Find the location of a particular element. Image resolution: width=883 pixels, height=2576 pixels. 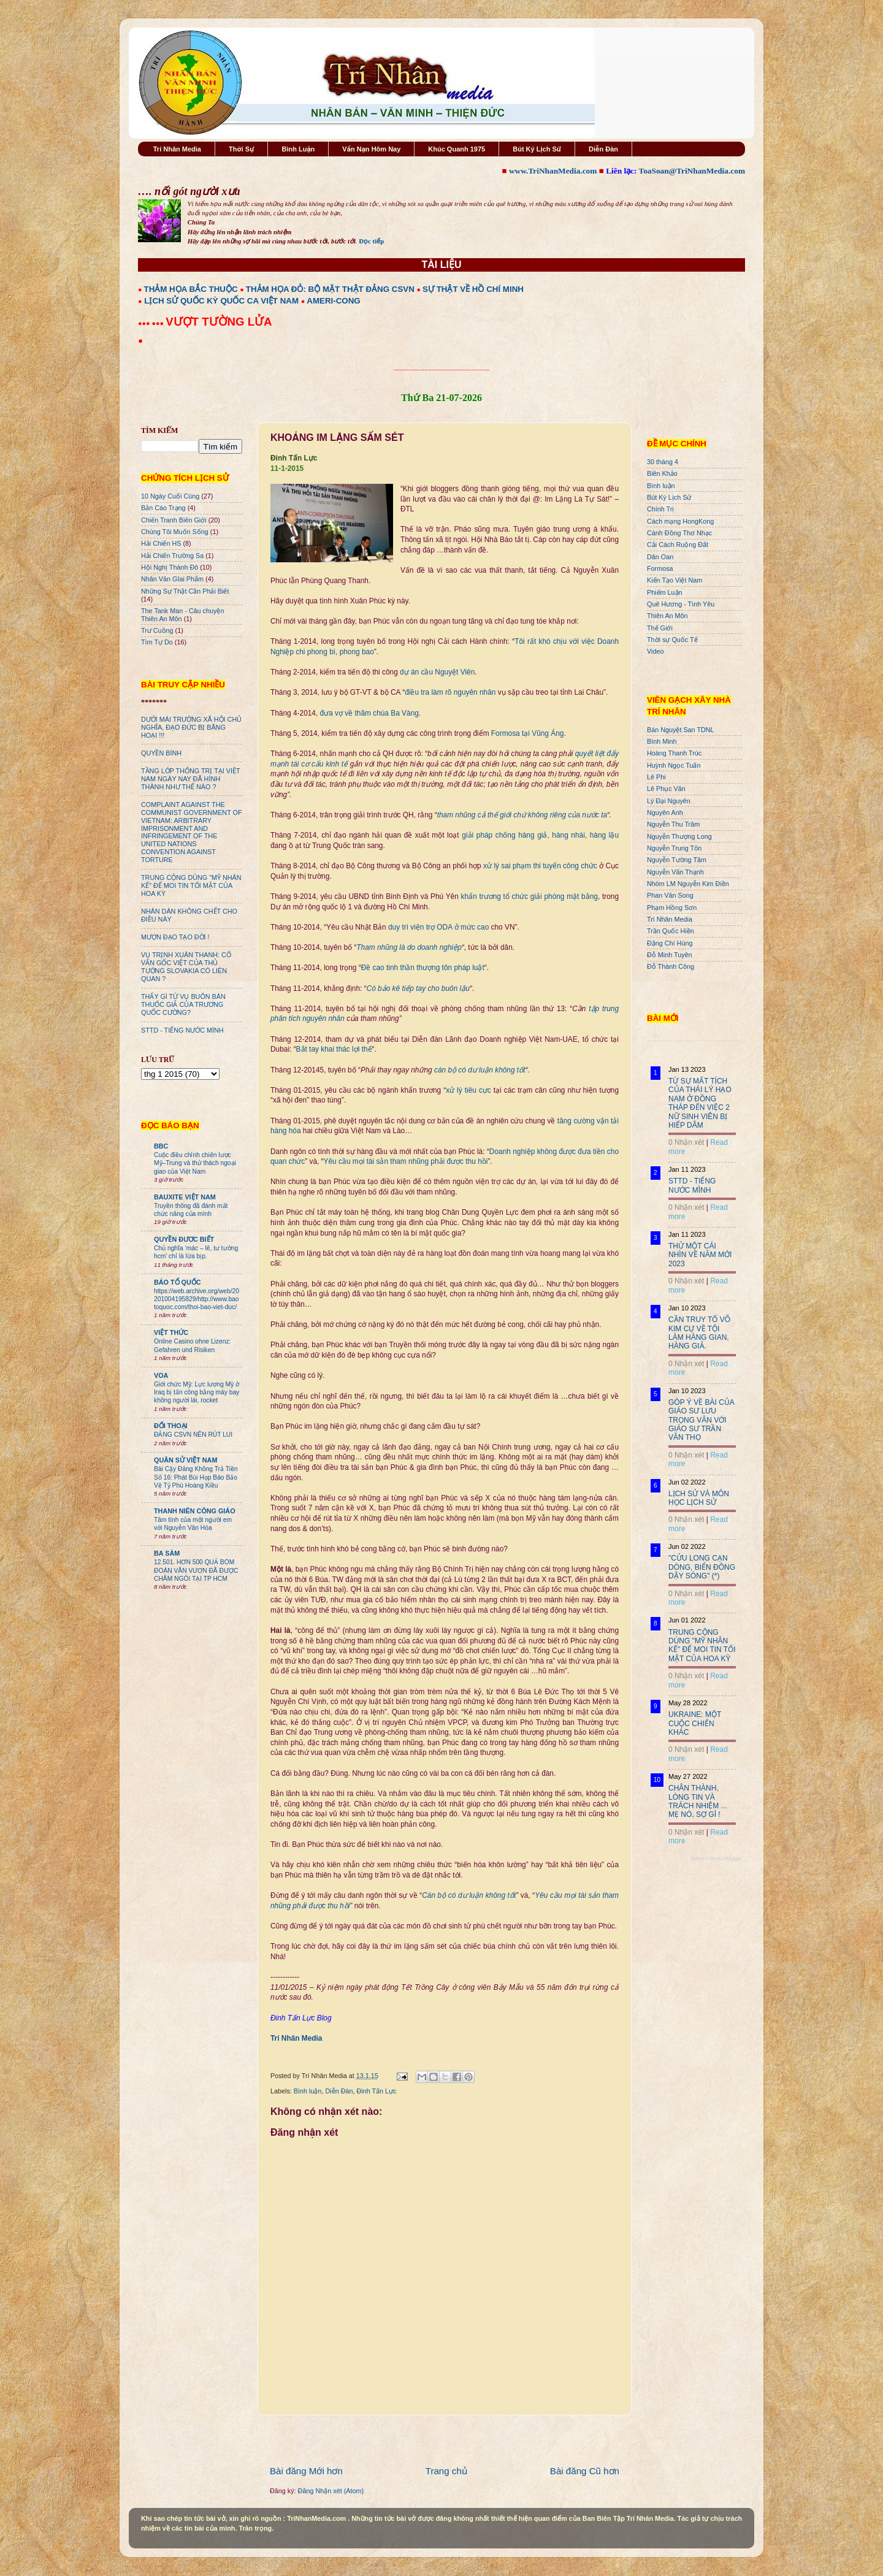

Hải Chiến Trường Sa is located at coordinates (172, 555).